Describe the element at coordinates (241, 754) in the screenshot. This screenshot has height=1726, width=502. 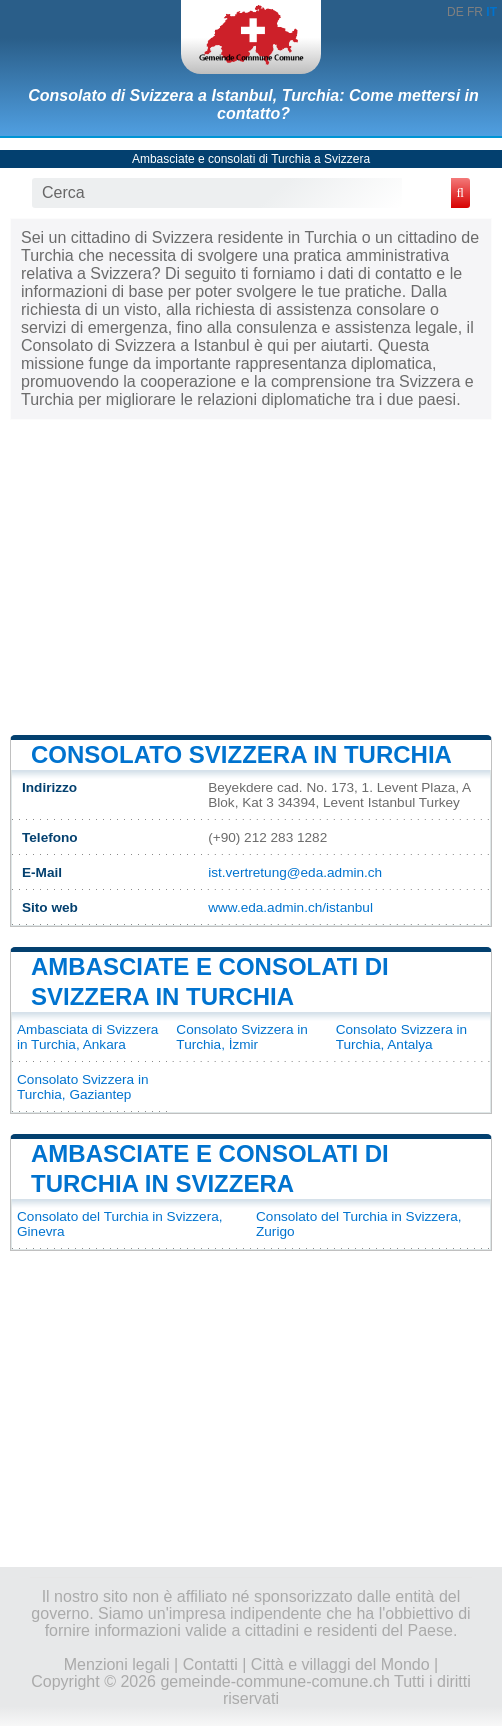
I see `Consolato Svizzera in Turchia` at that location.